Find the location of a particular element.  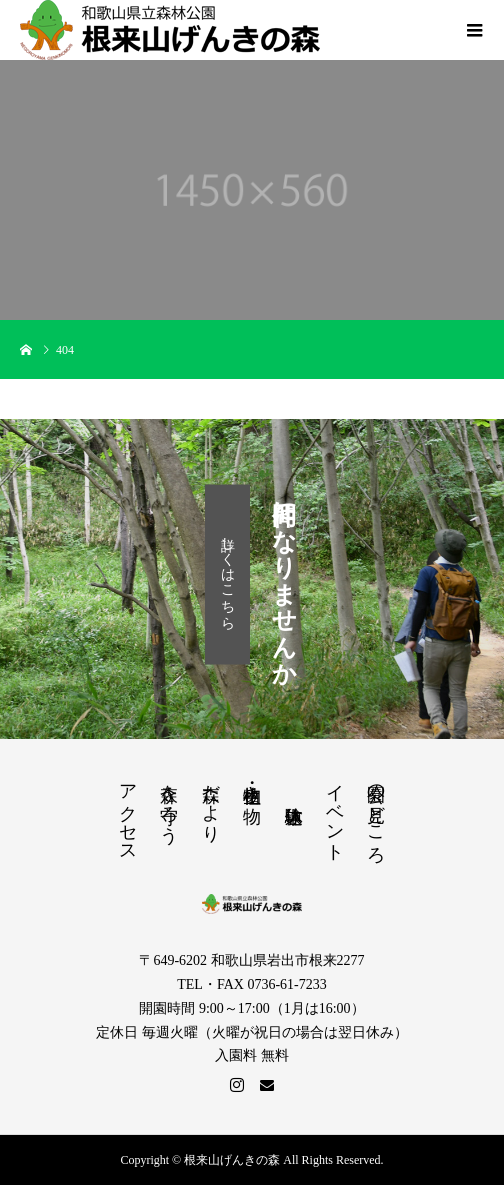

植物・生き物 is located at coordinates (252, 783).